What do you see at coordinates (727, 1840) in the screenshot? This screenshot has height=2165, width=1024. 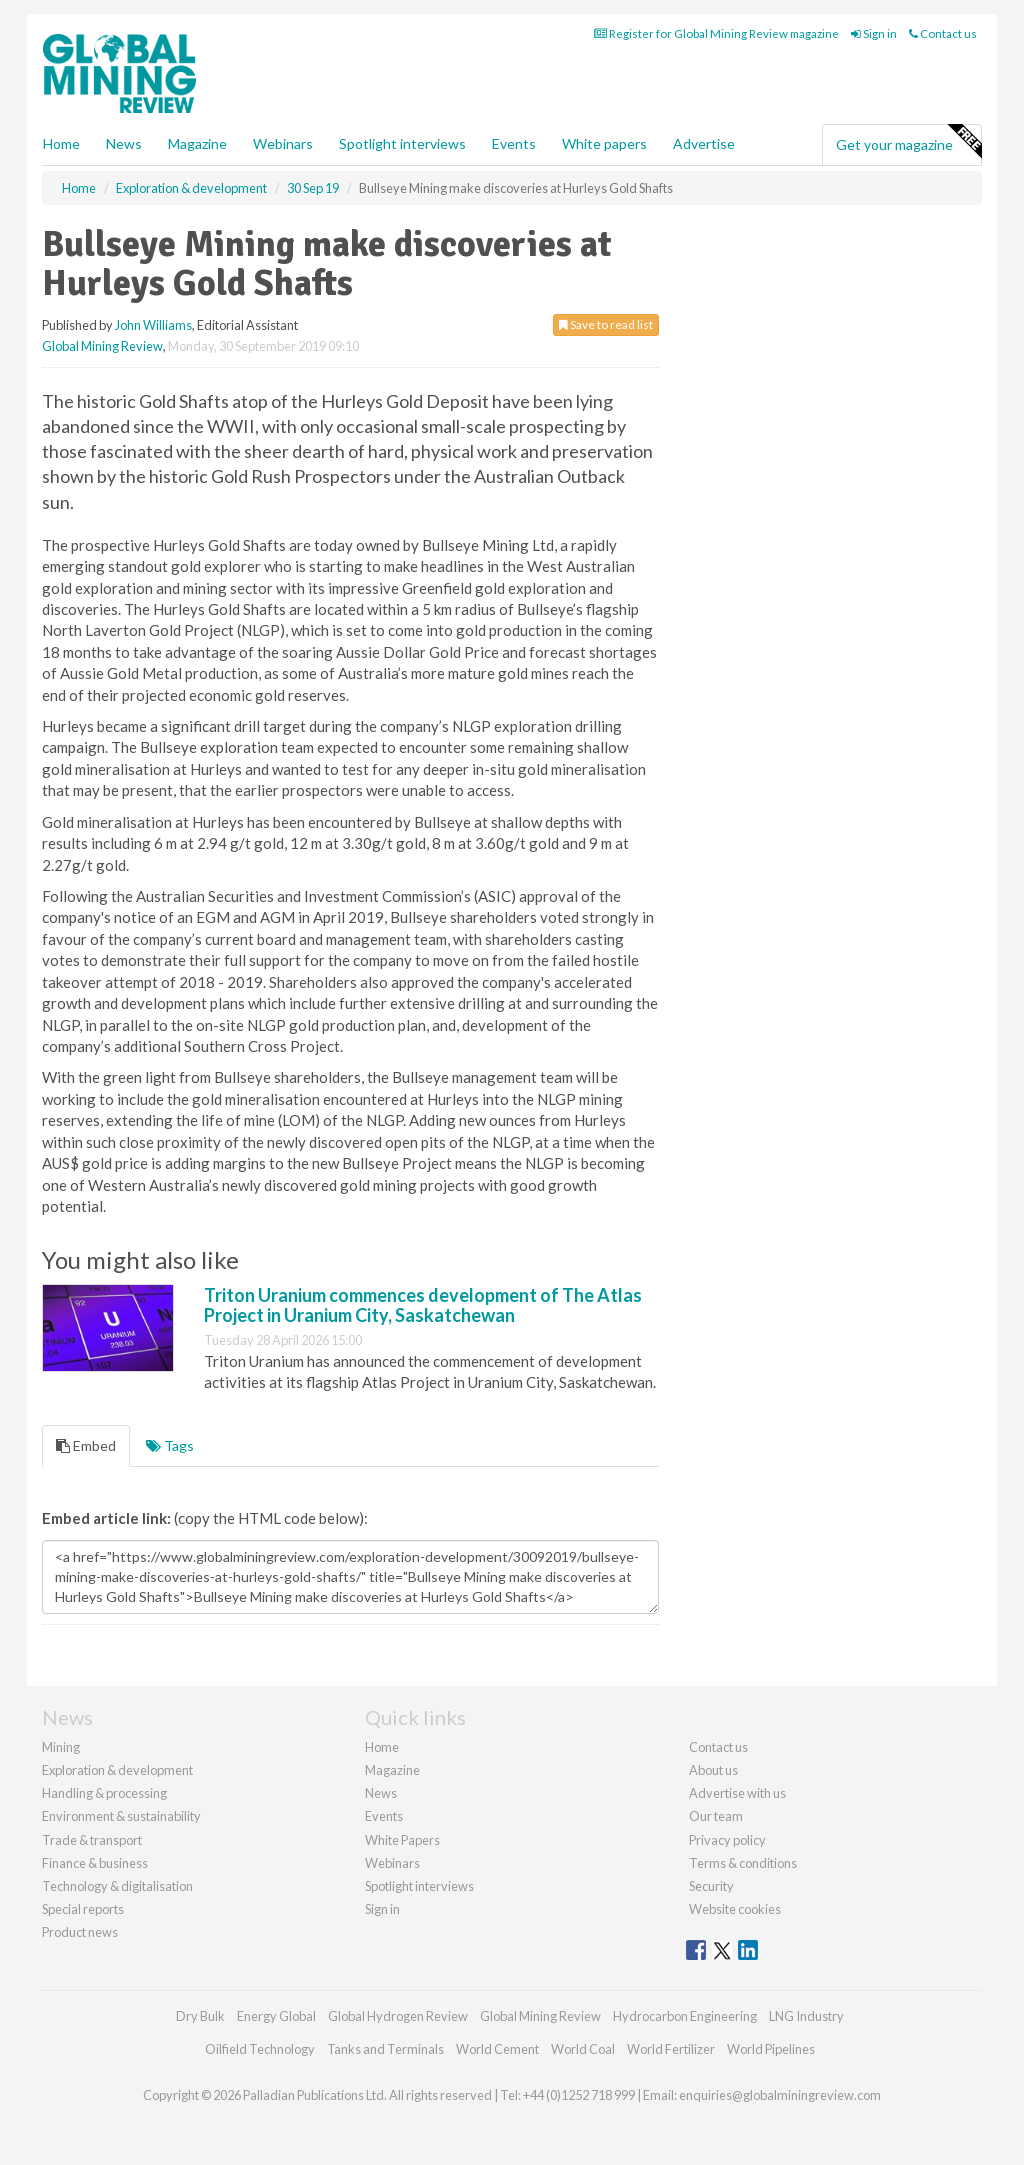 I see `Privacy policy` at bounding box center [727, 1840].